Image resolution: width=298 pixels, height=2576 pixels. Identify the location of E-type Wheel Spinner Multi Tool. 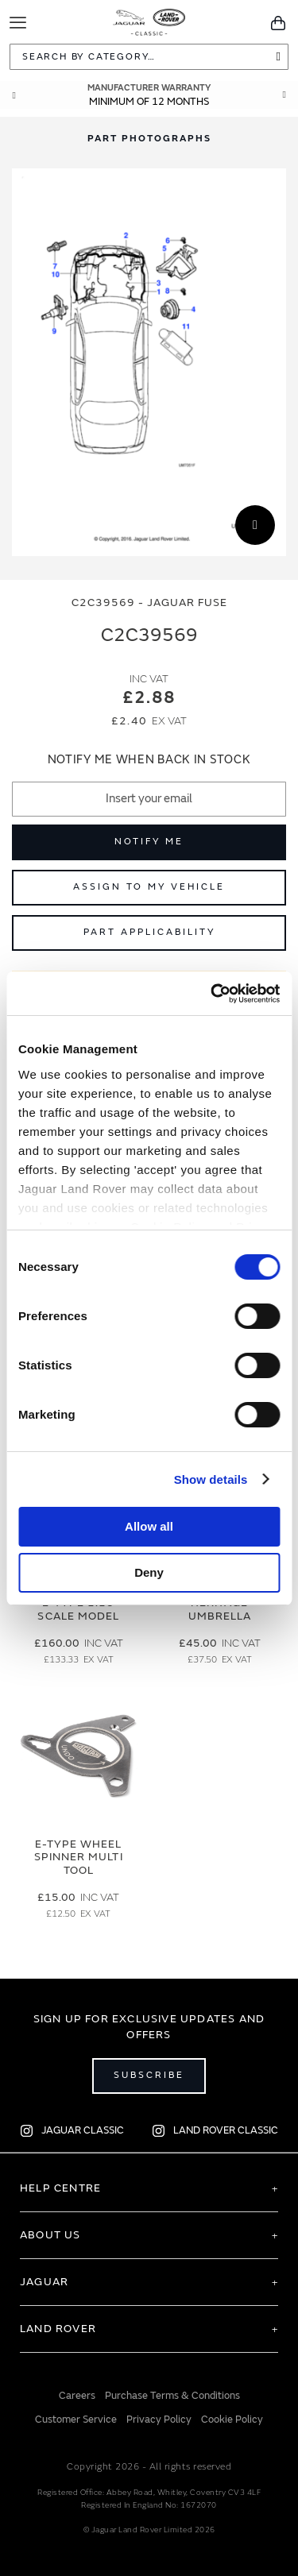
(78, 1857).